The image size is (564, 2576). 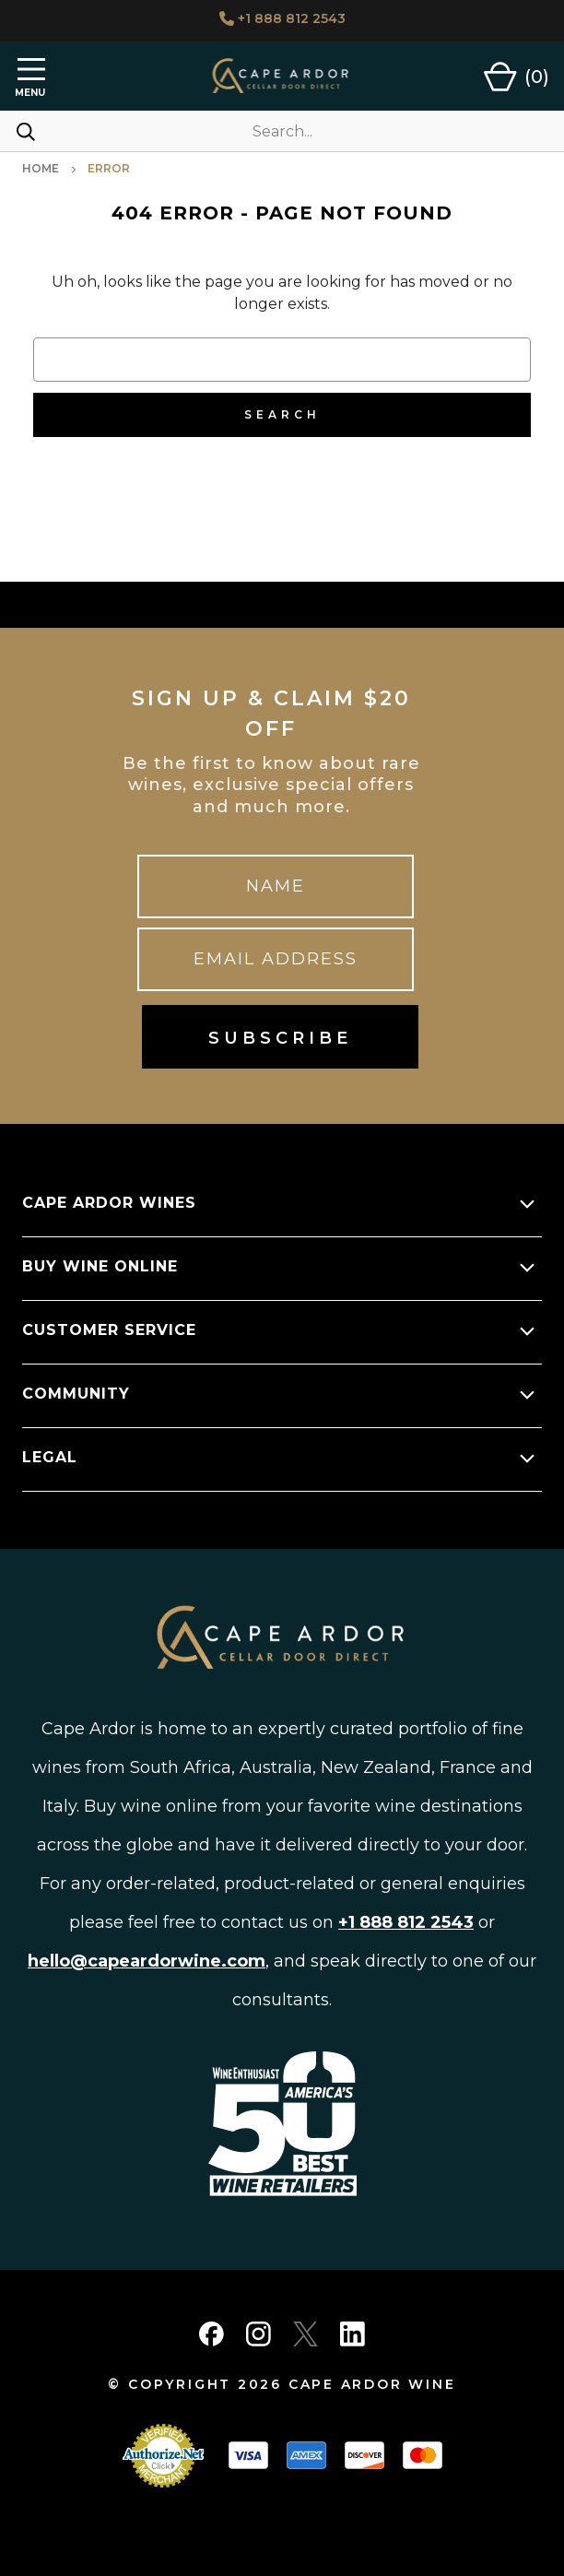 What do you see at coordinates (516, 76) in the screenshot?
I see `[Cart with 0 items]` at bounding box center [516, 76].